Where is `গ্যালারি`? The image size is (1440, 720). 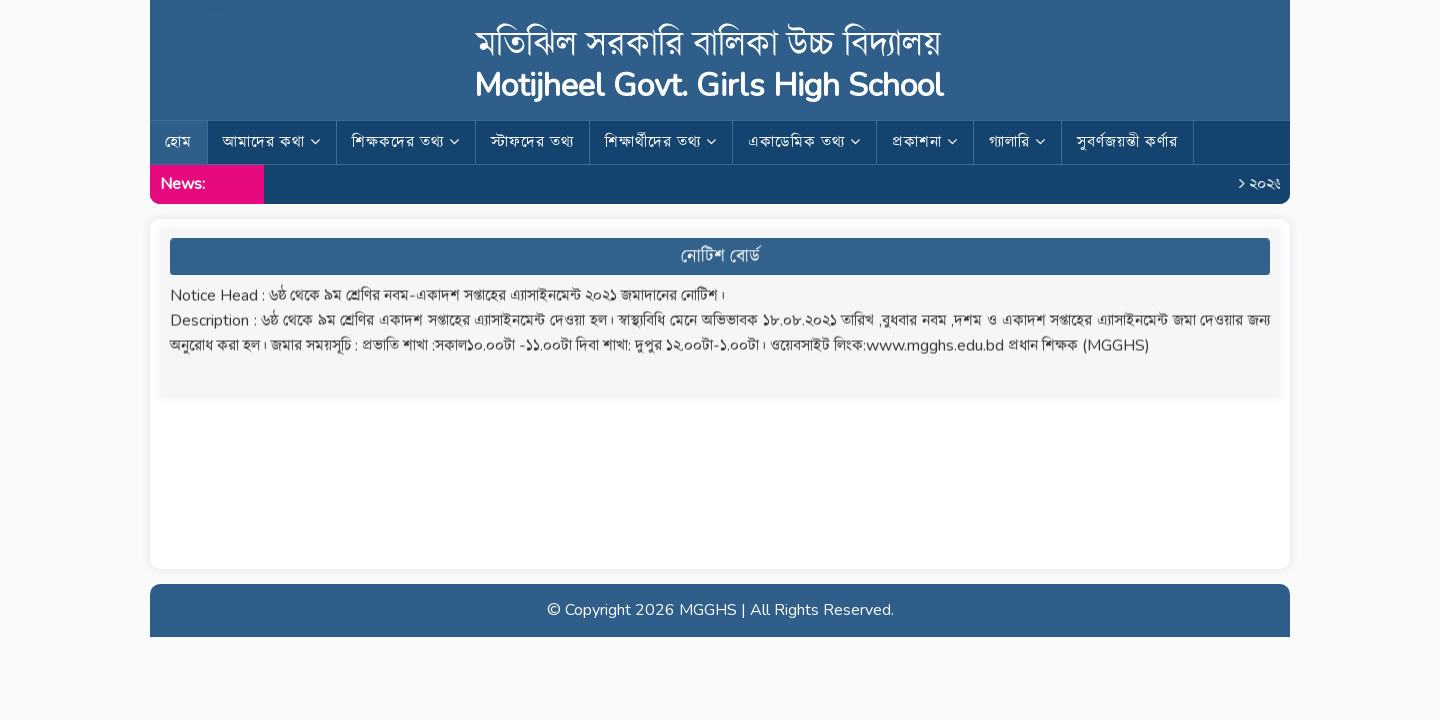 গ্যালারি is located at coordinates (1017, 142).